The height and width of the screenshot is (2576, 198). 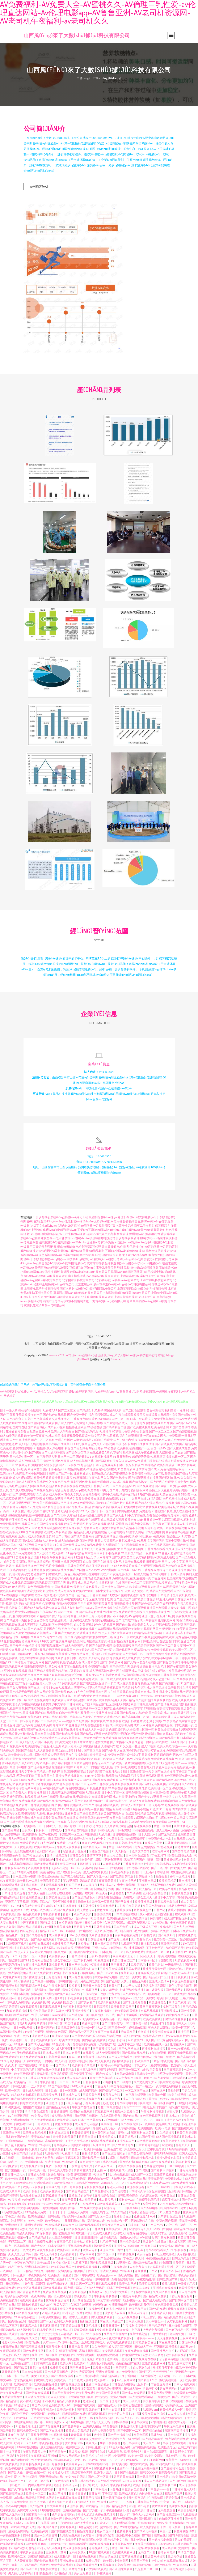 I want to click on 18福利影院, so click(x=154, y=1499).